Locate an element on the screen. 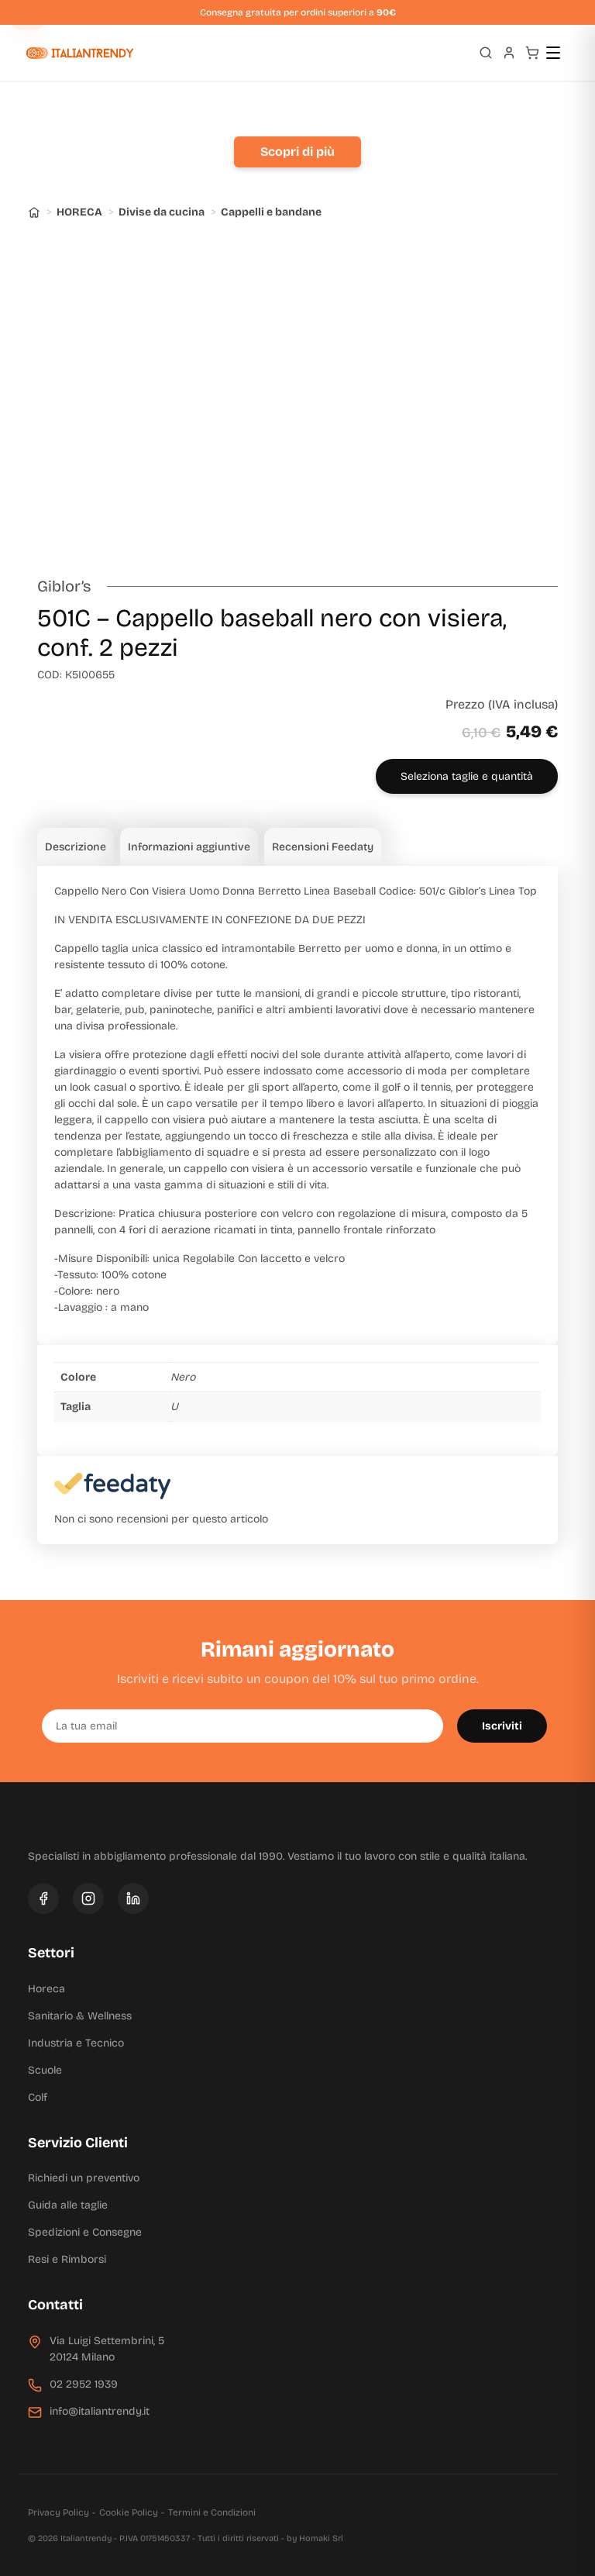 Image resolution: width=595 pixels, height=2576 pixels. Scopri di più is located at coordinates (297, 151).